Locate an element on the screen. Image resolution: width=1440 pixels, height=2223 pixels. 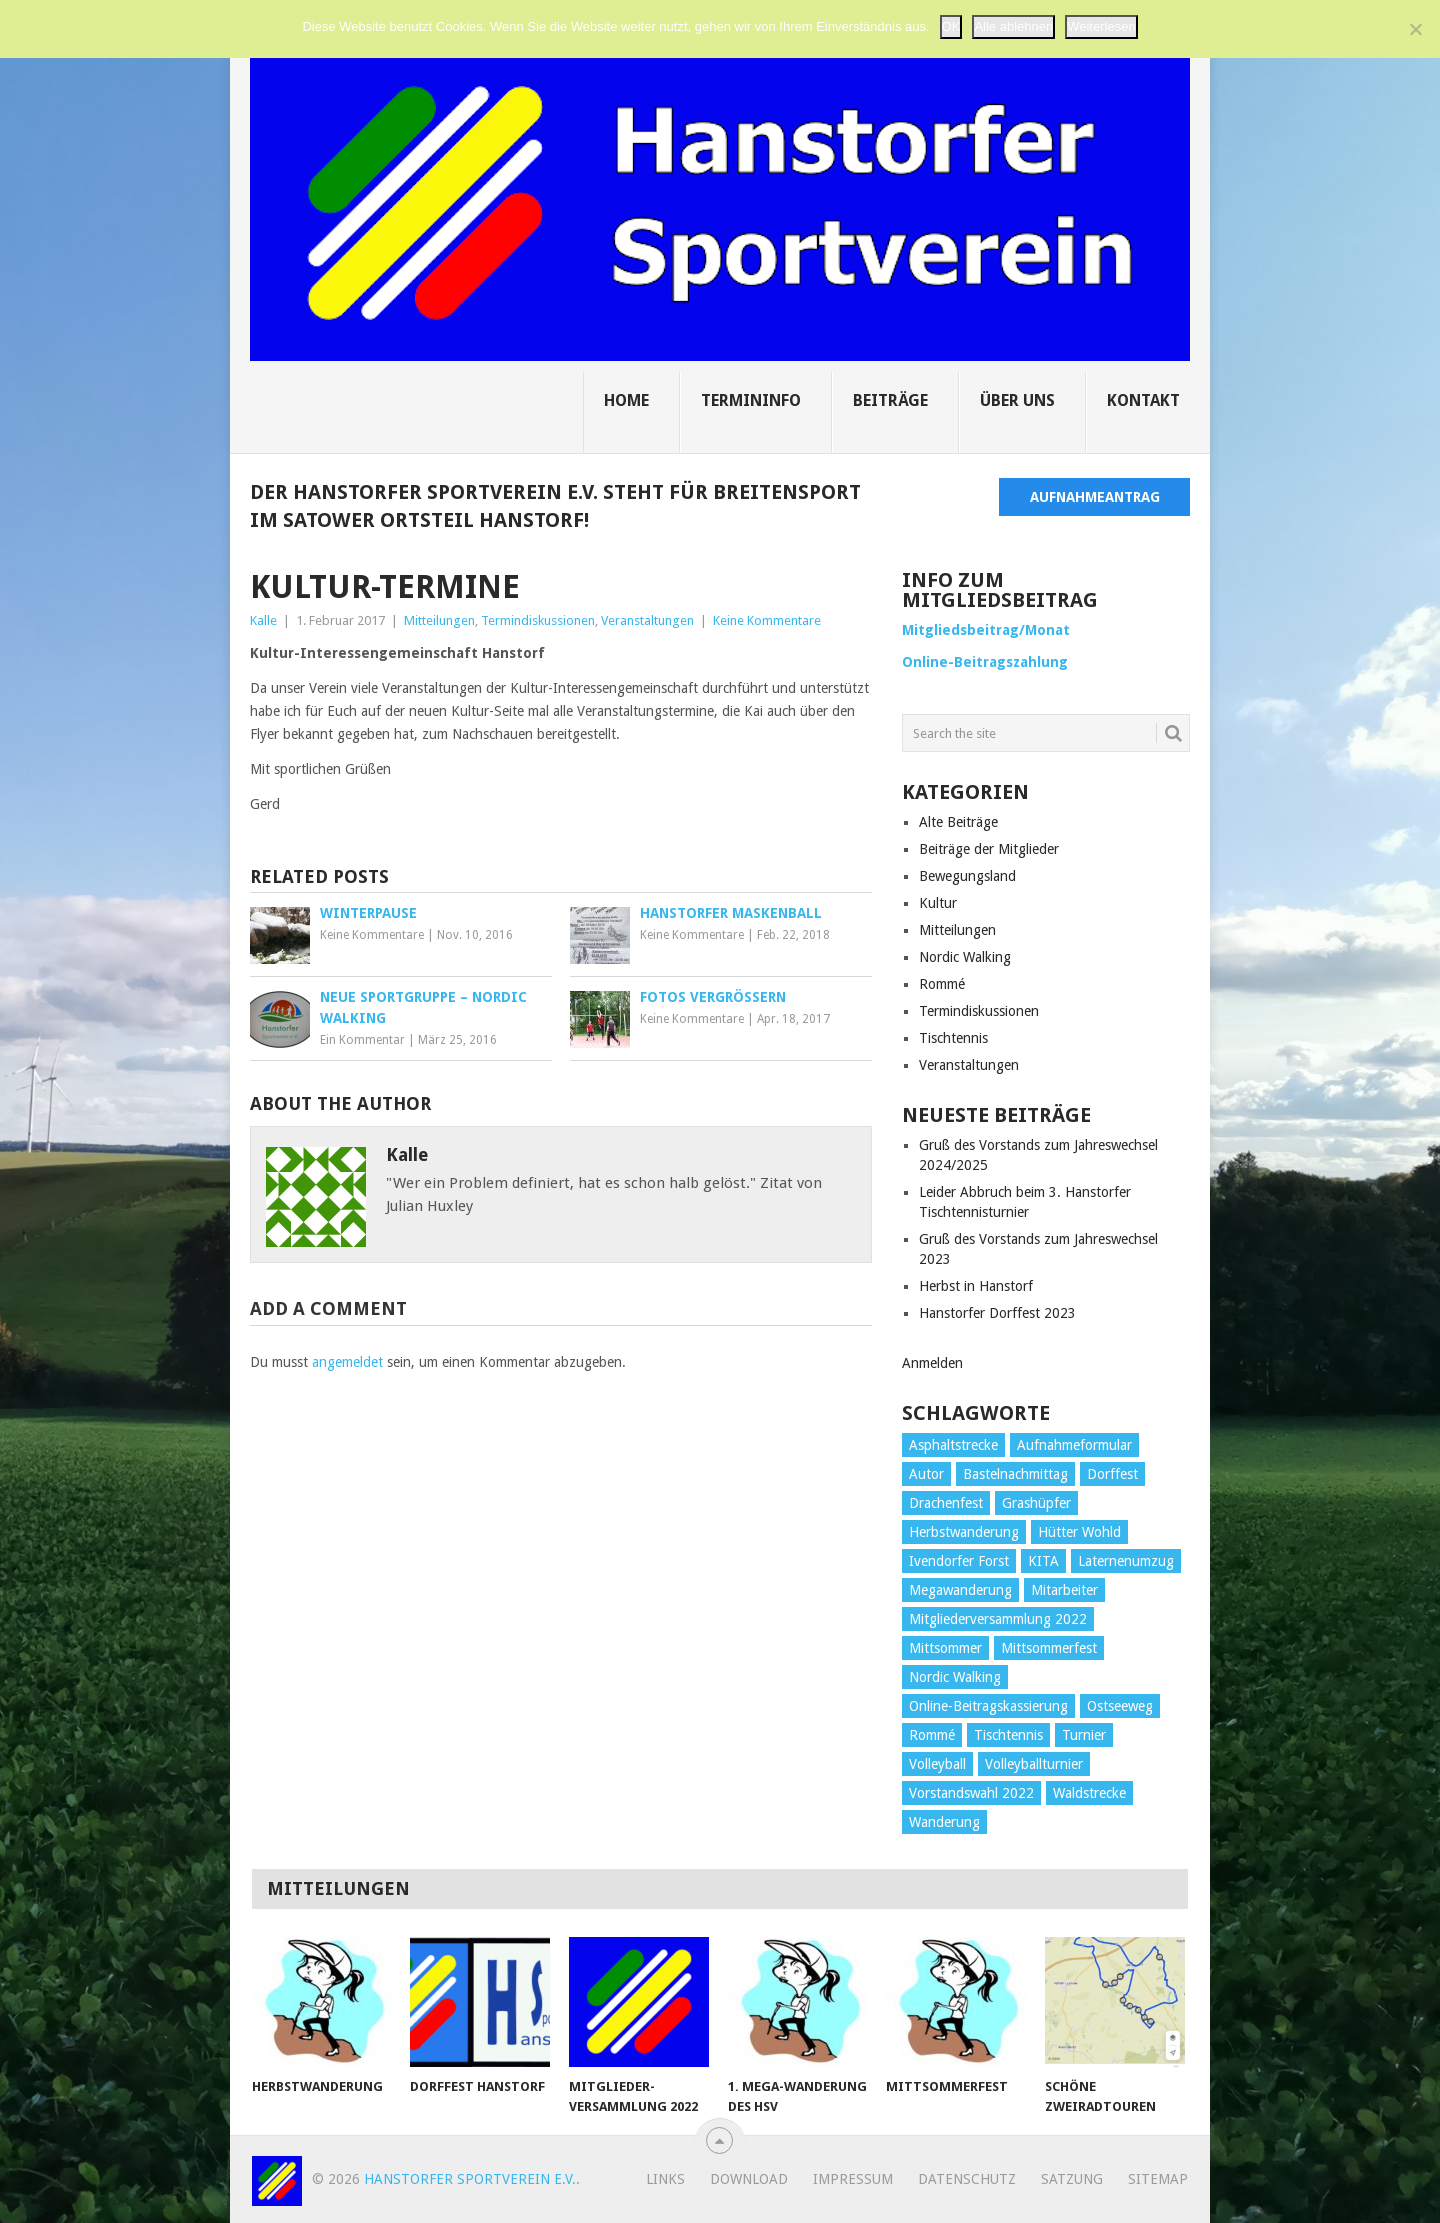
Laternenumzug [Laternenumzug (3 Einträge)] is located at coordinates (1126, 1561).